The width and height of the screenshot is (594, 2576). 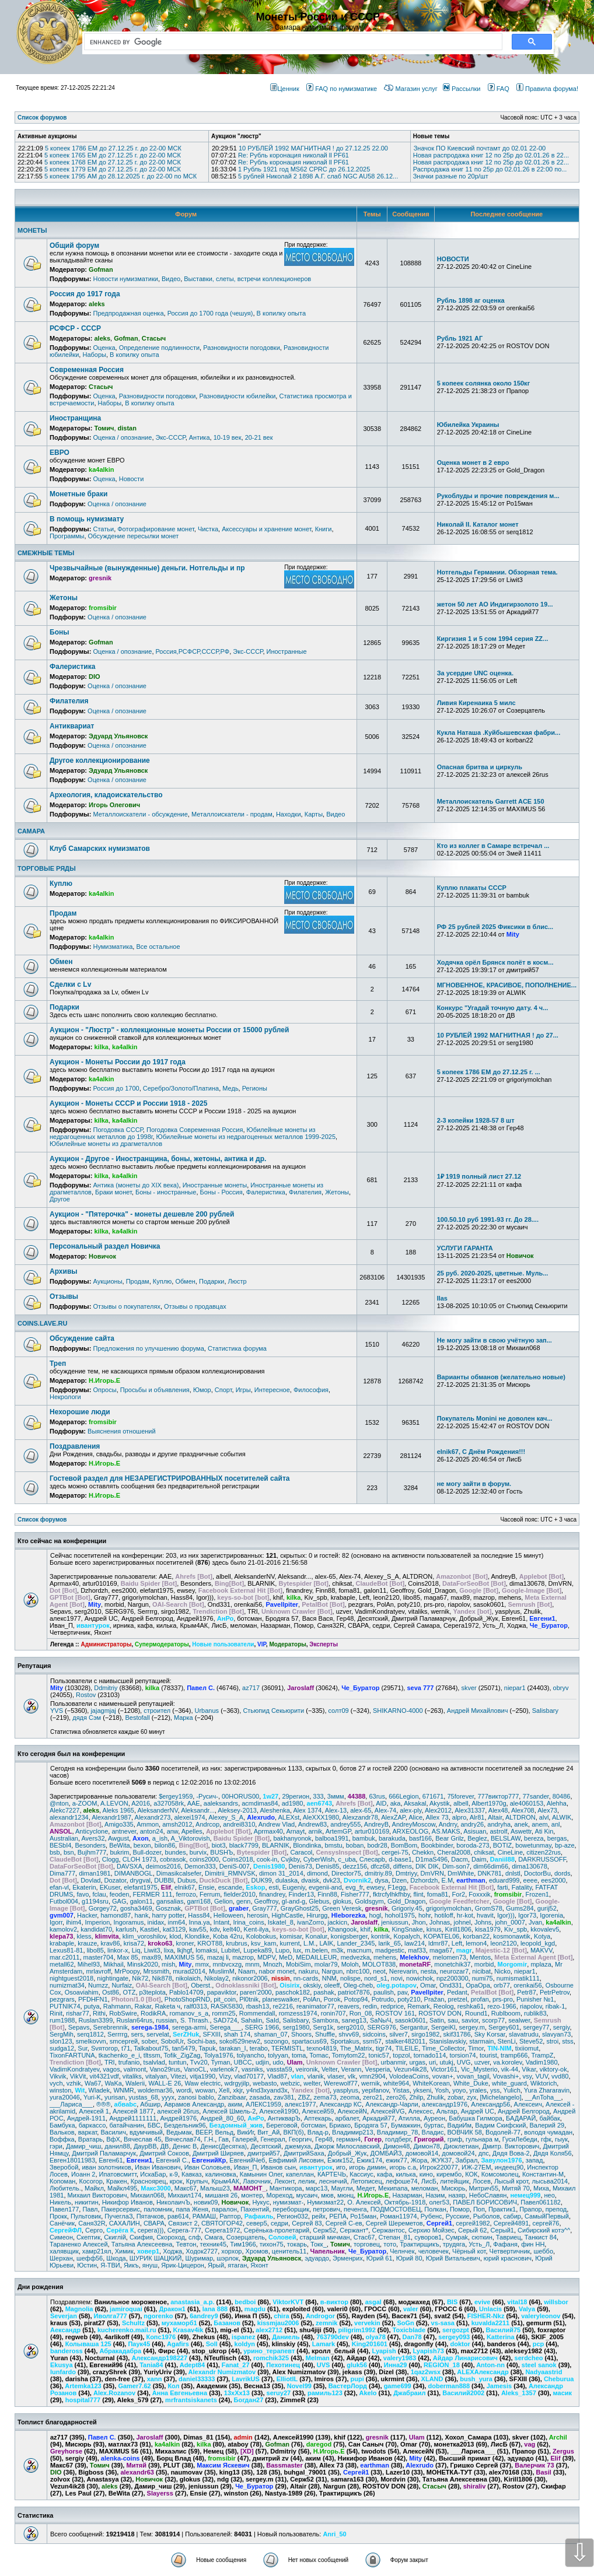 I want to click on Михаил174, so click(x=184, y=2195).